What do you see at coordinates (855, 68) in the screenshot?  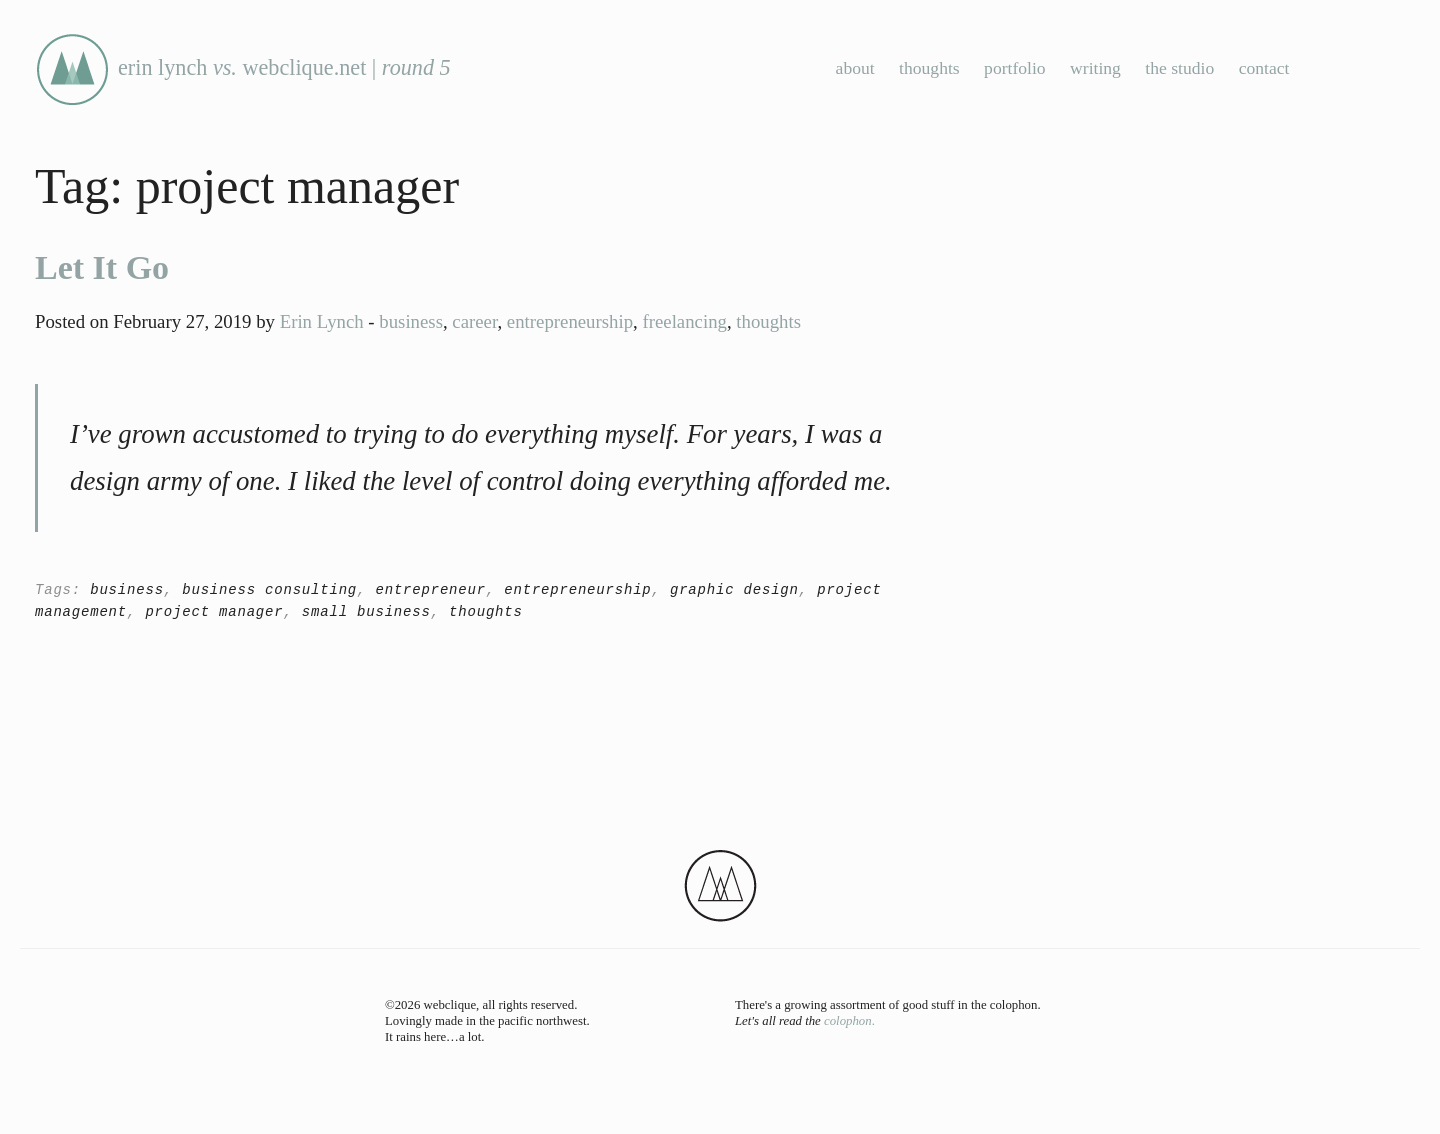 I see `about` at bounding box center [855, 68].